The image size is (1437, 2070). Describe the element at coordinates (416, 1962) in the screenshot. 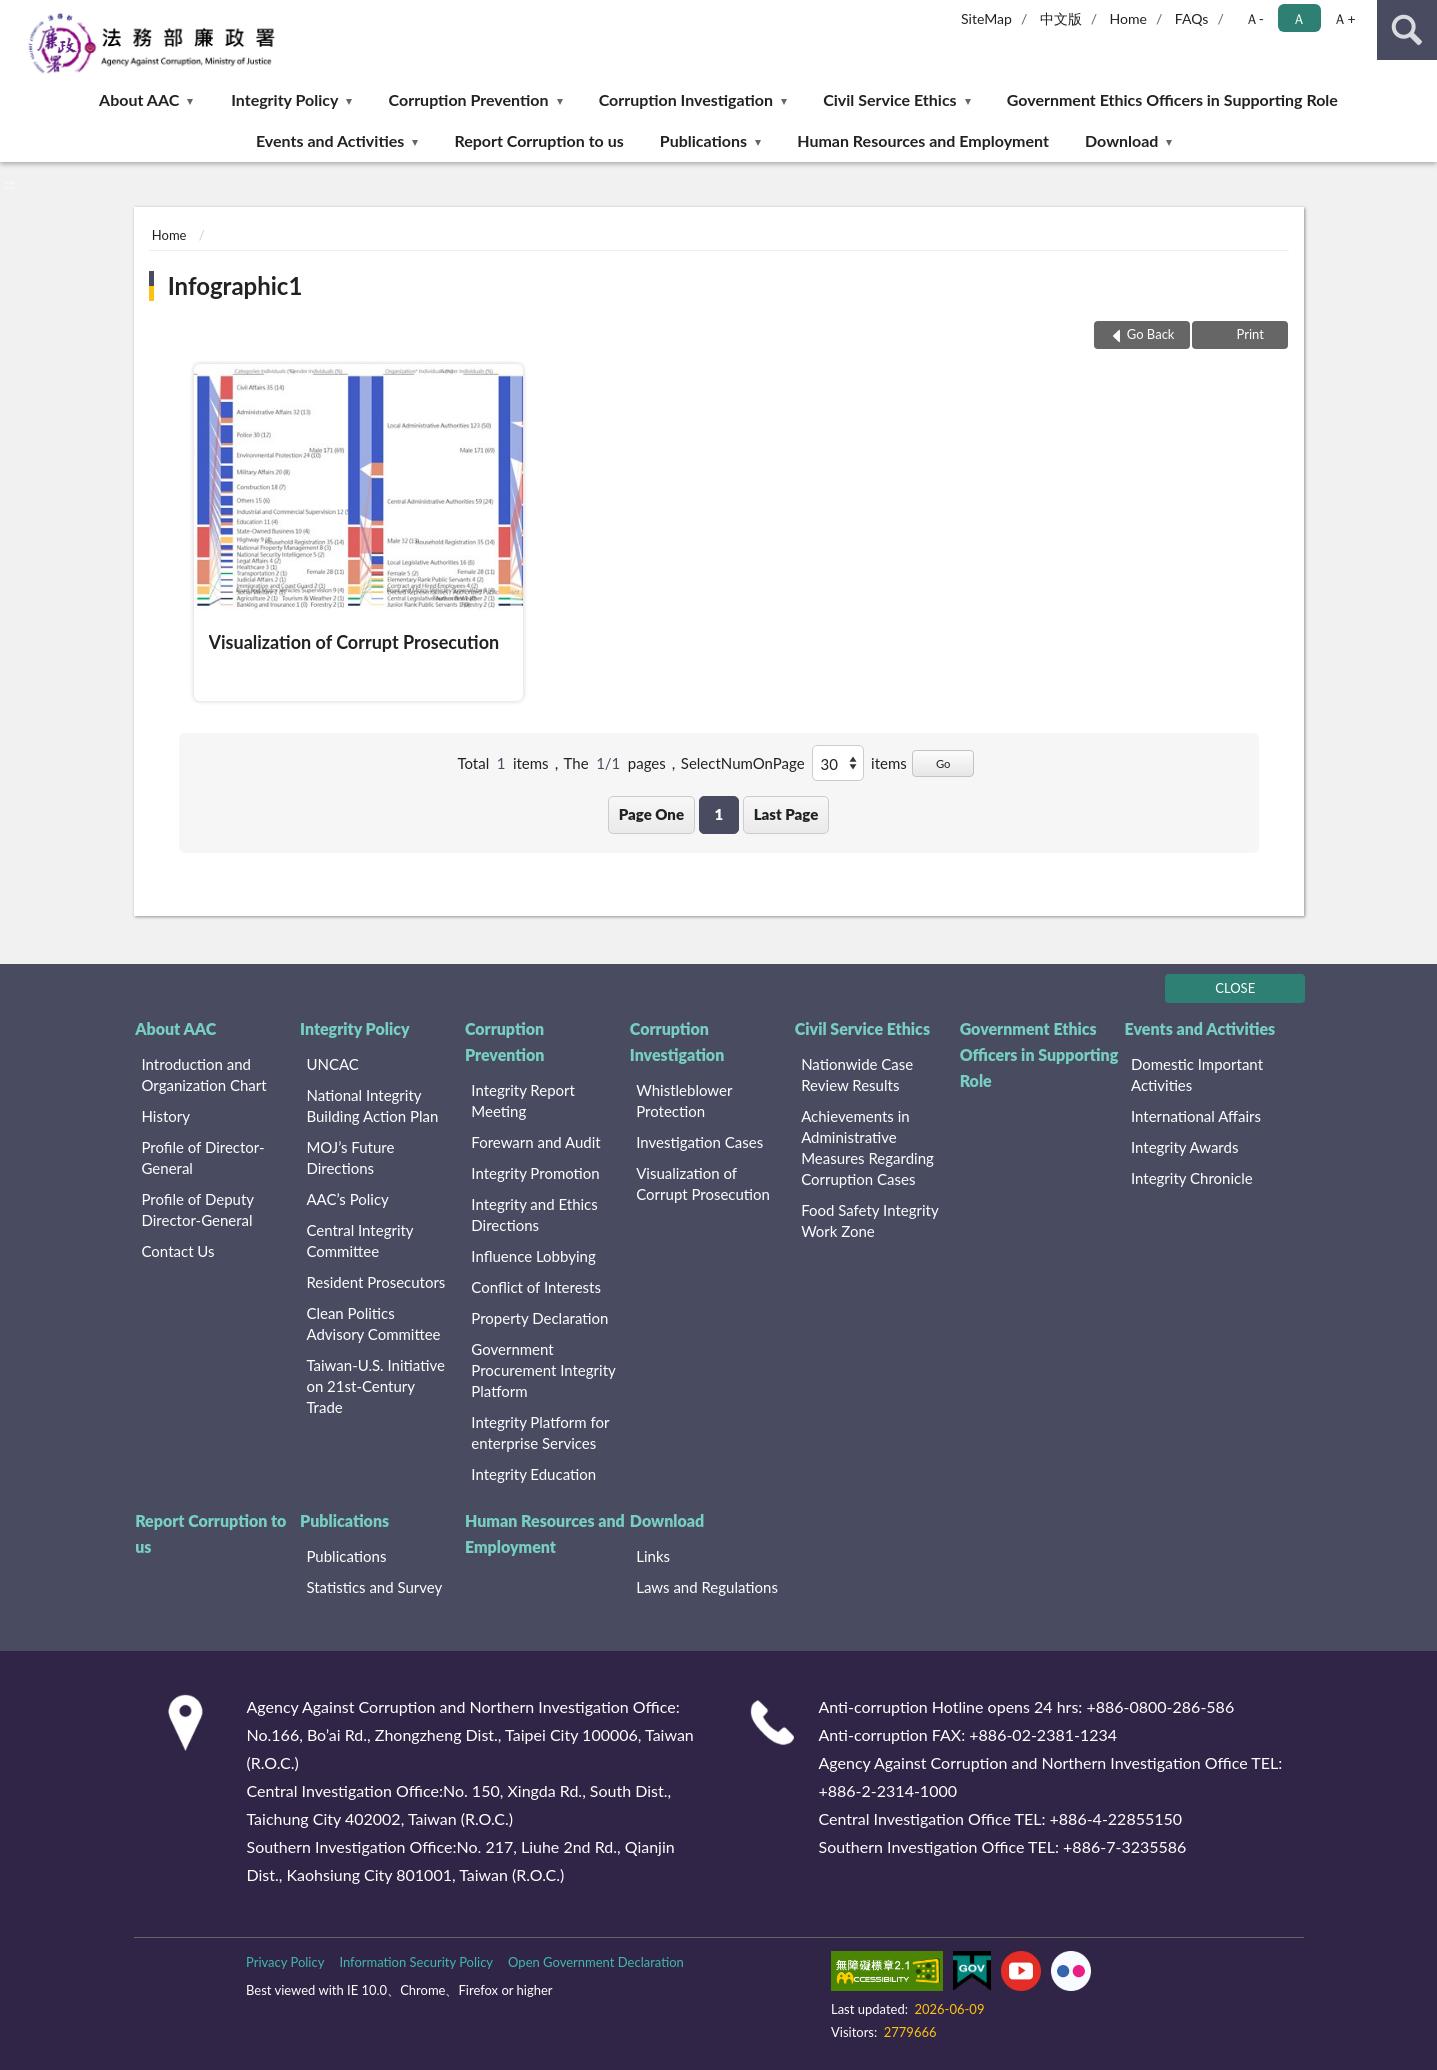

I see `Information Security Policy` at that location.